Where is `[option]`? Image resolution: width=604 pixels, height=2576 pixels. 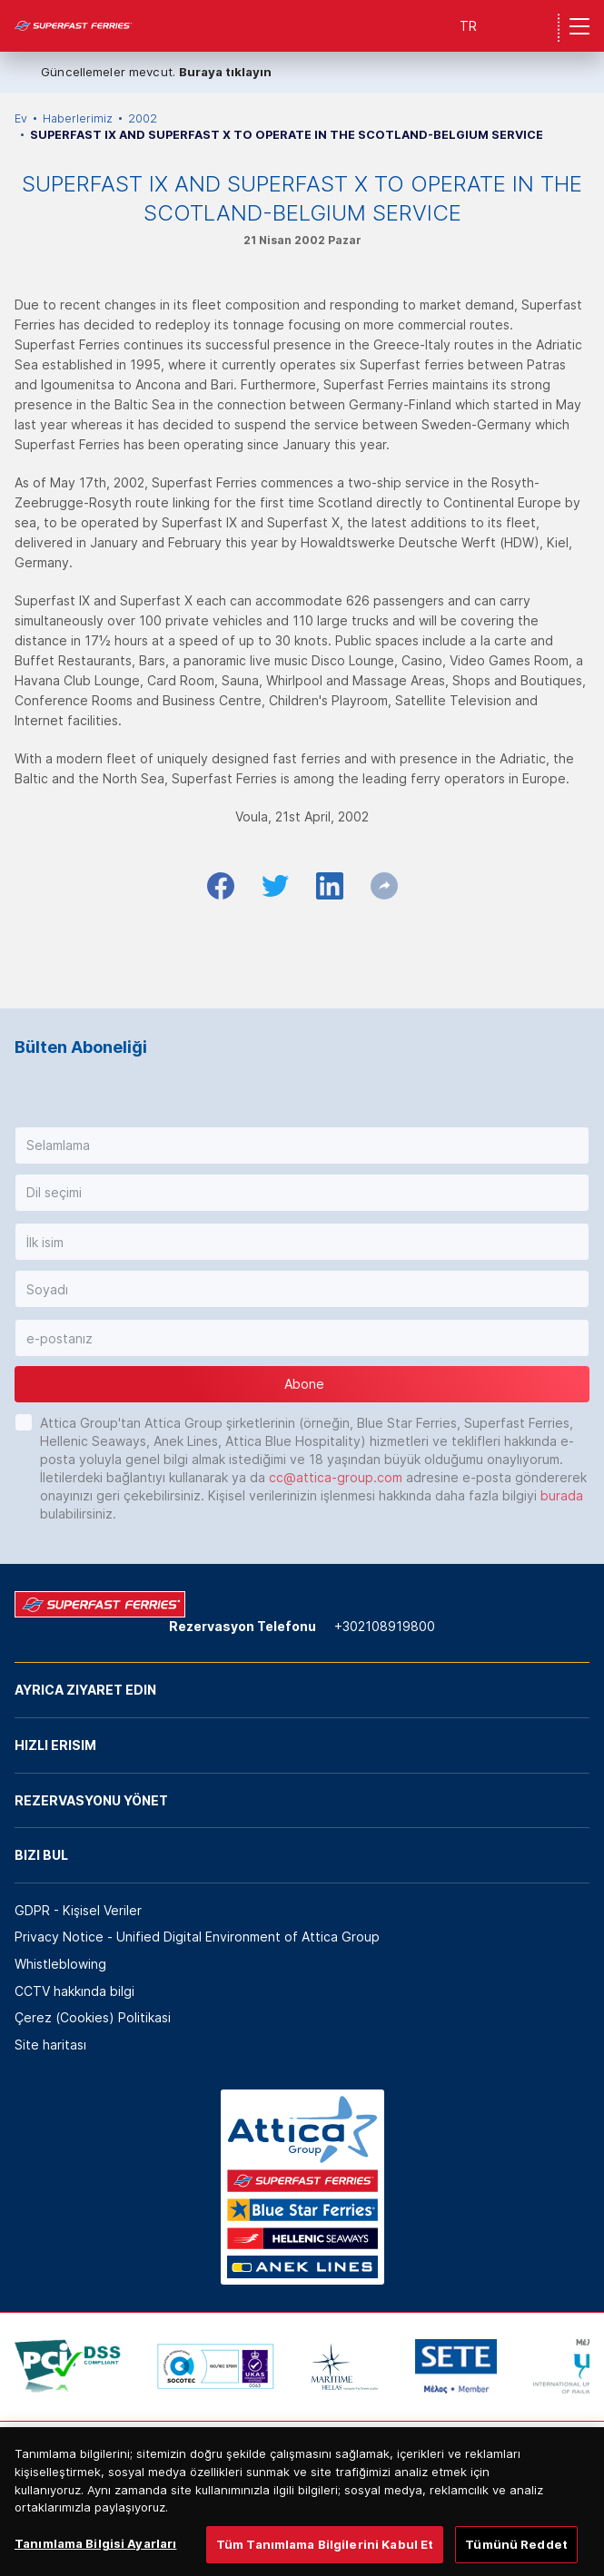
[option] is located at coordinates (68, 2366).